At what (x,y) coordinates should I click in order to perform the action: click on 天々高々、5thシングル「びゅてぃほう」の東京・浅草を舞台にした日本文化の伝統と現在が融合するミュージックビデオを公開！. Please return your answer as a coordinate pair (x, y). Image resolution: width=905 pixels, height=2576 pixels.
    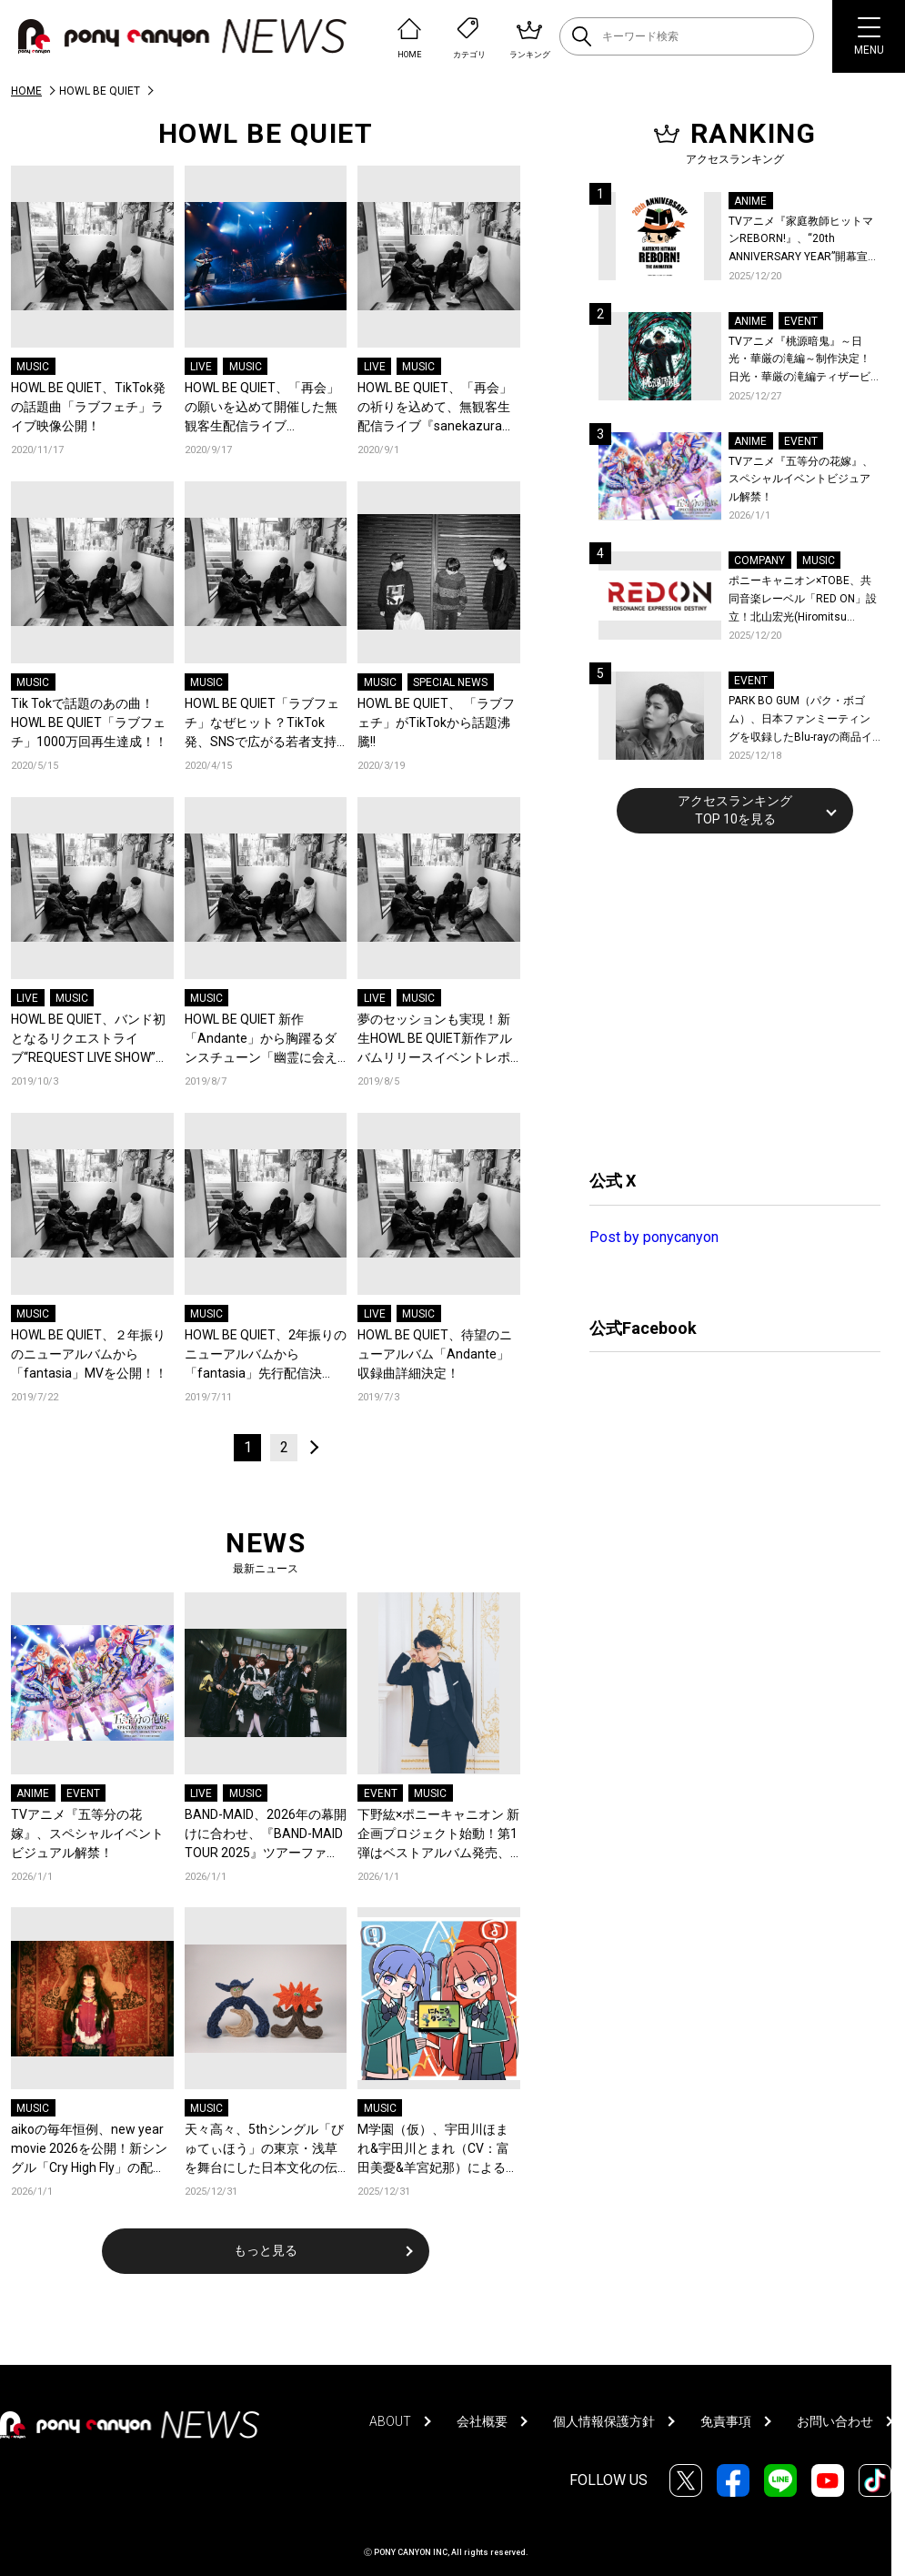
    Looking at the image, I should click on (264, 2149).